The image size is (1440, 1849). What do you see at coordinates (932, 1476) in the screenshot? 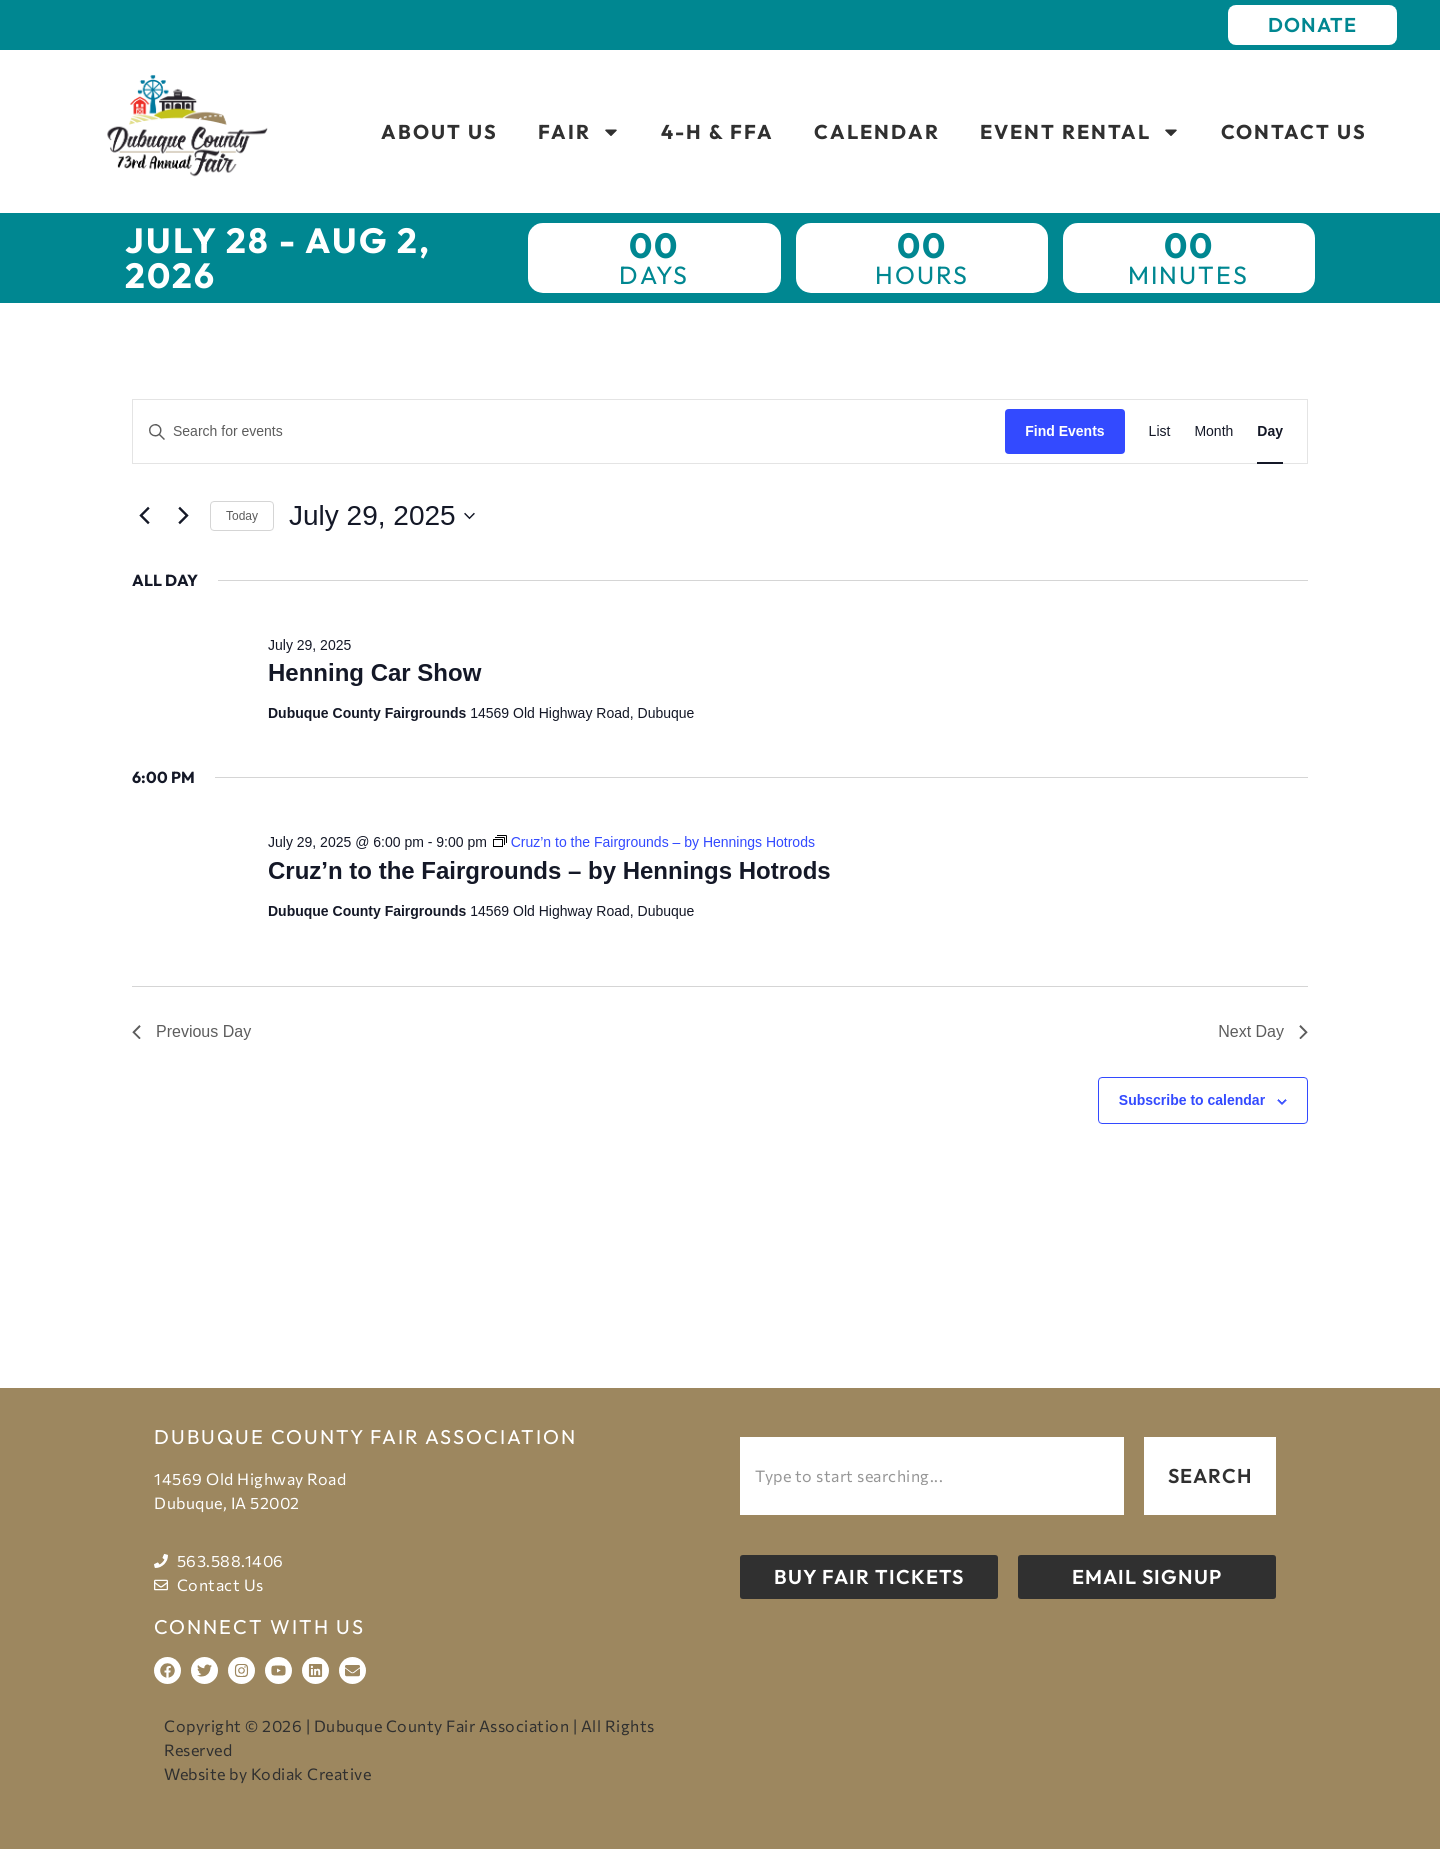
I see `[combobox]` at bounding box center [932, 1476].